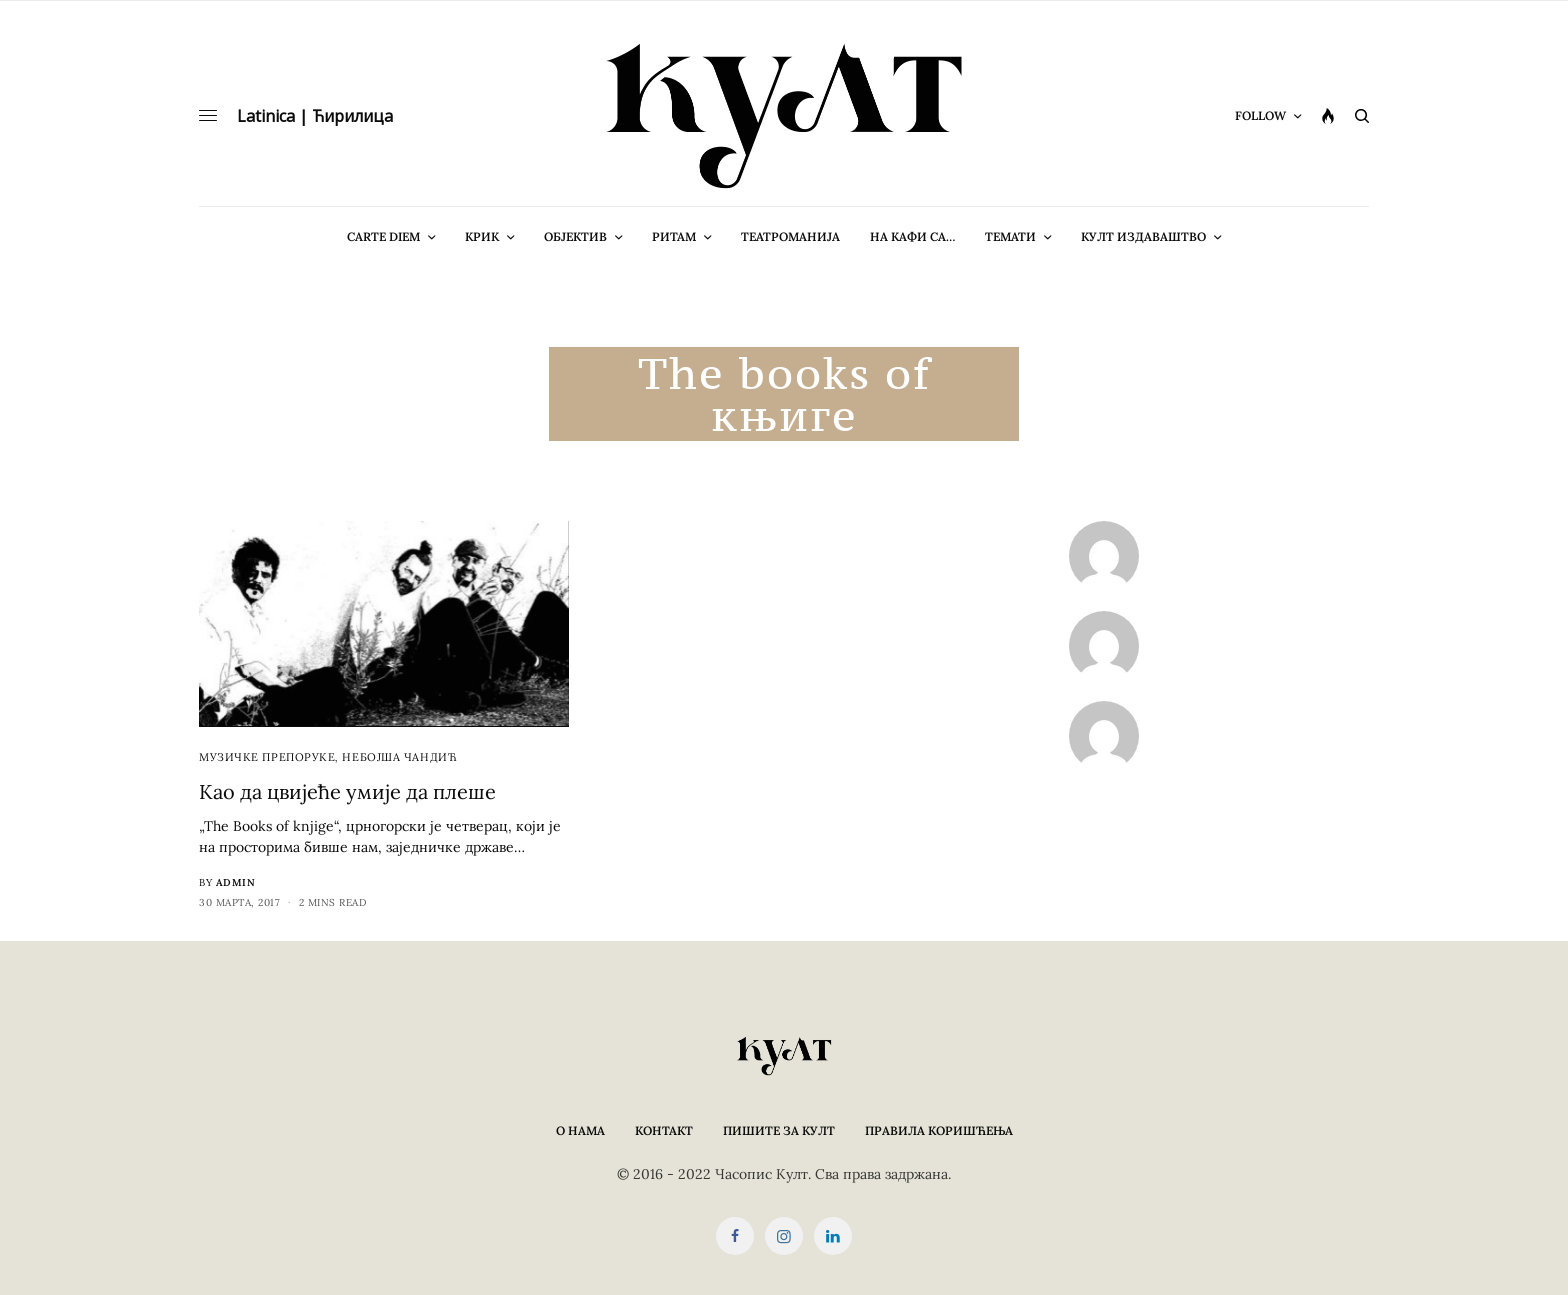  What do you see at coordinates (939, 1130) in the screenshot?
I see `Правила коришћења` at bounding box center [939, 1130].